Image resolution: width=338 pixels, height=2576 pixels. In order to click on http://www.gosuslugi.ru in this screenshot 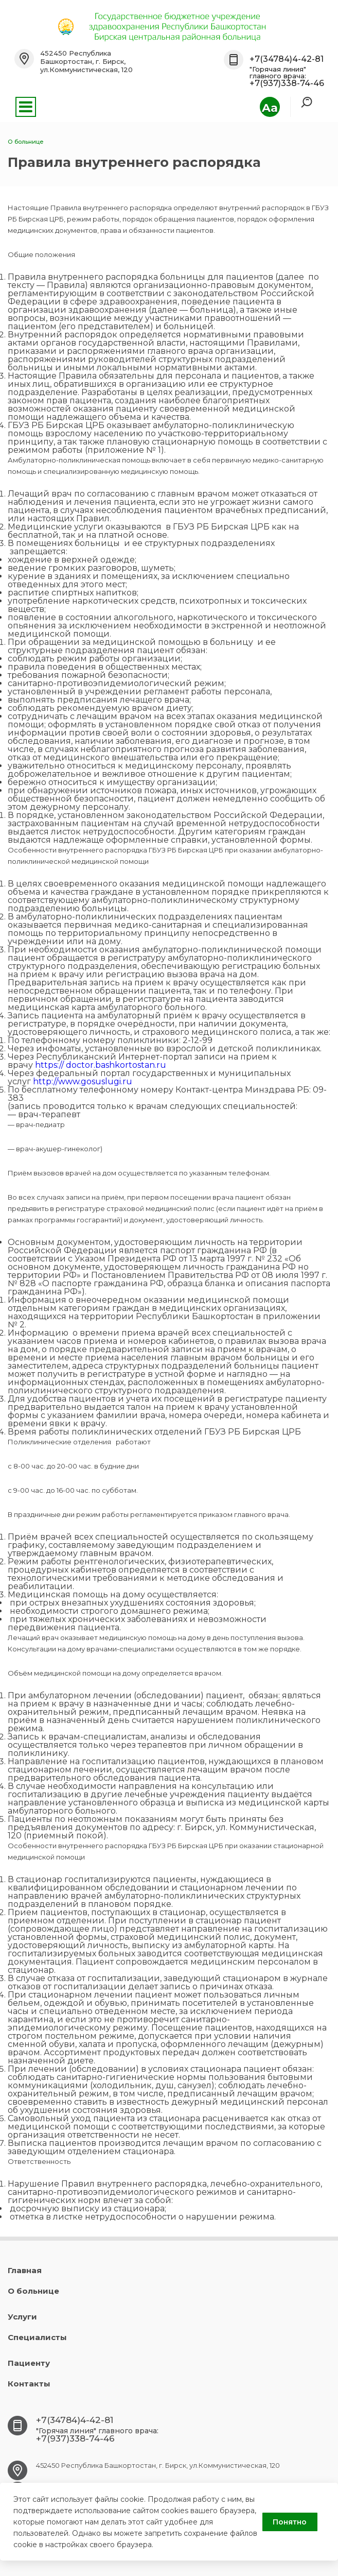, I will do `click(82, 1081)`.